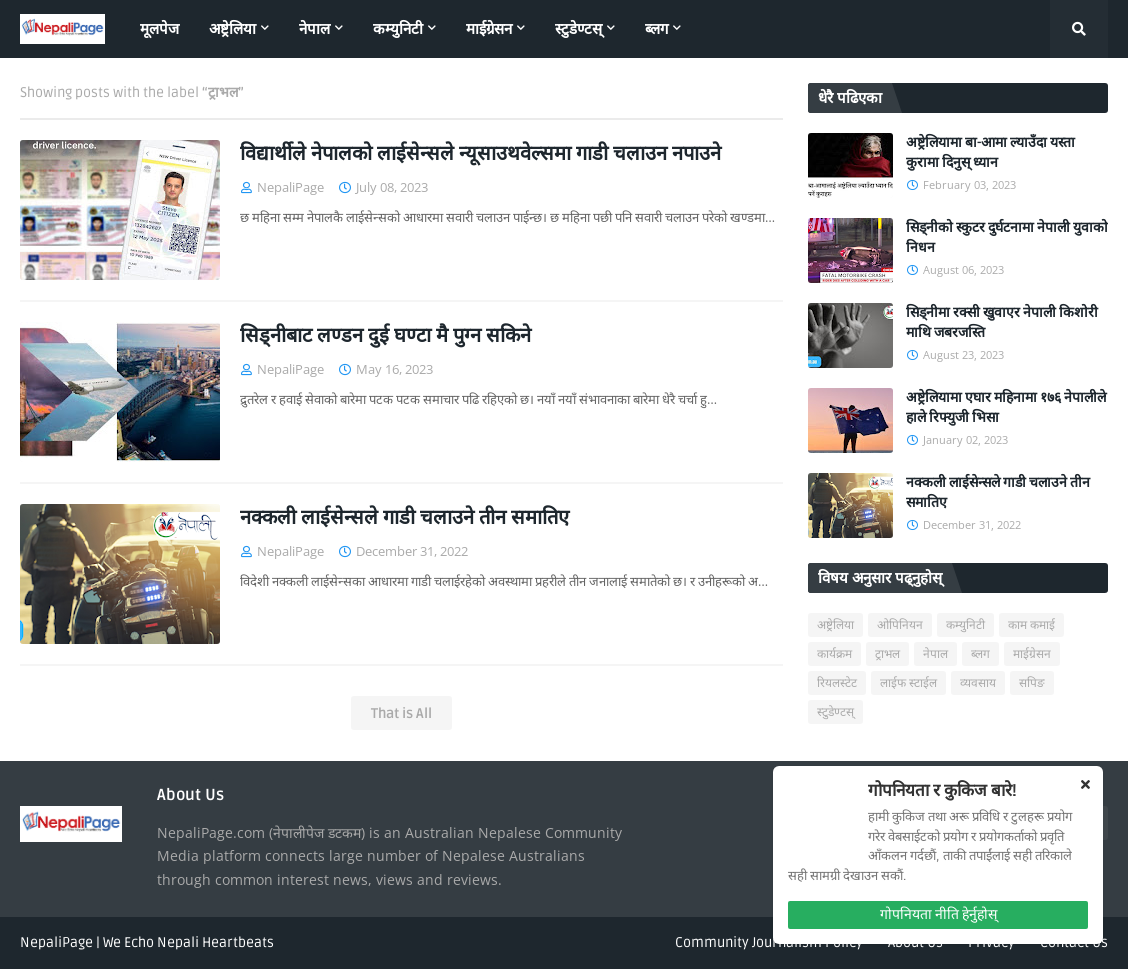 This screenshot has height=969, width=1128. What do you see at coordinates (980, 654) in the screenshot?
I see `ब्लग` at bounding box center [980, 654].